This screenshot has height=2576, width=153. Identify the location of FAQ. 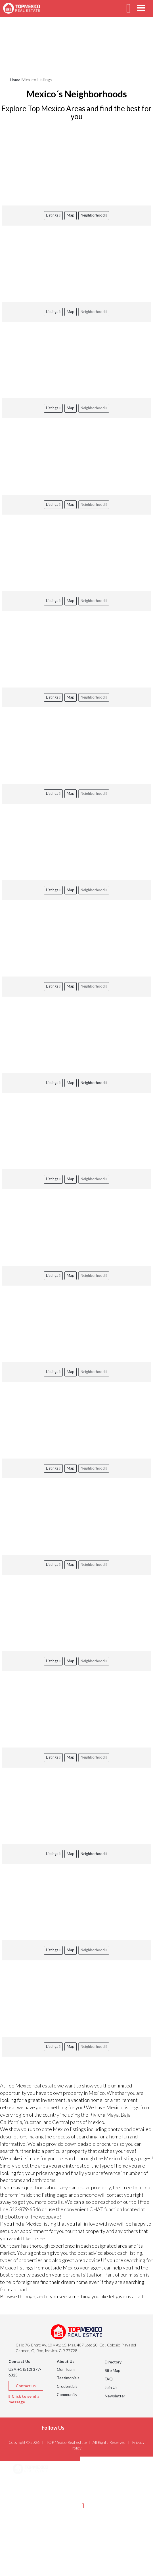
(109, 2378).